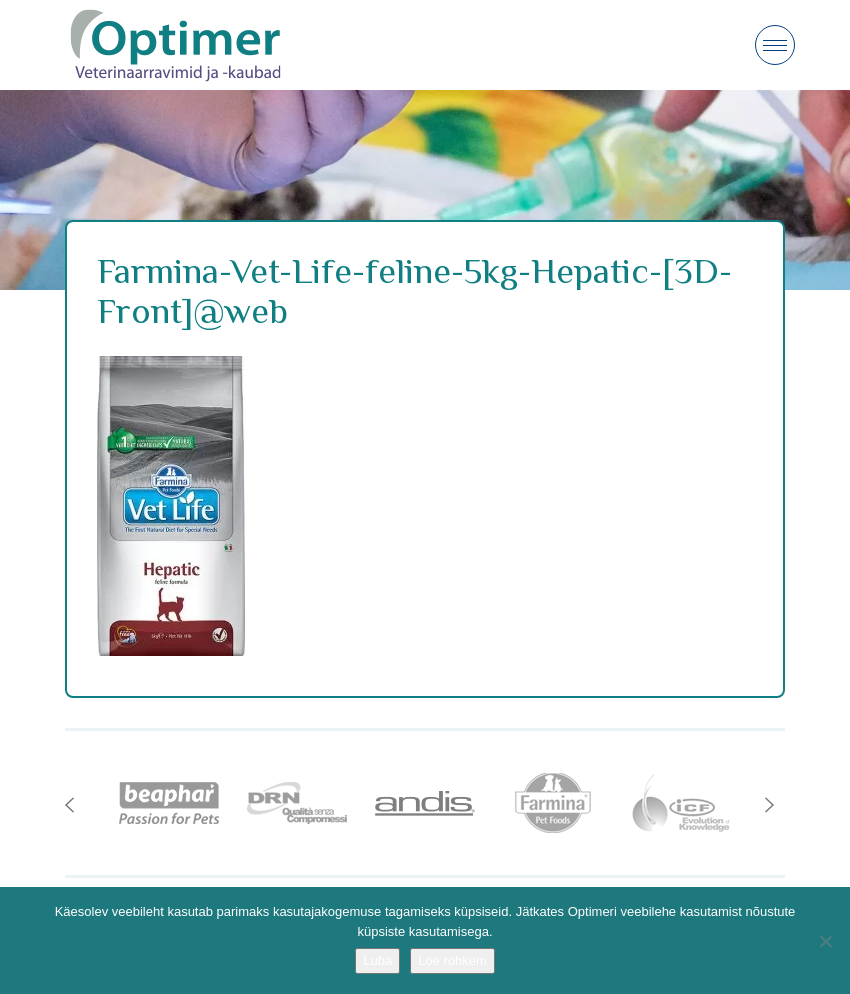 This screenshot has height=994, width=850. Describe the element at coordinates (825, 941) in the screenshot. I see `[No]` at that location.